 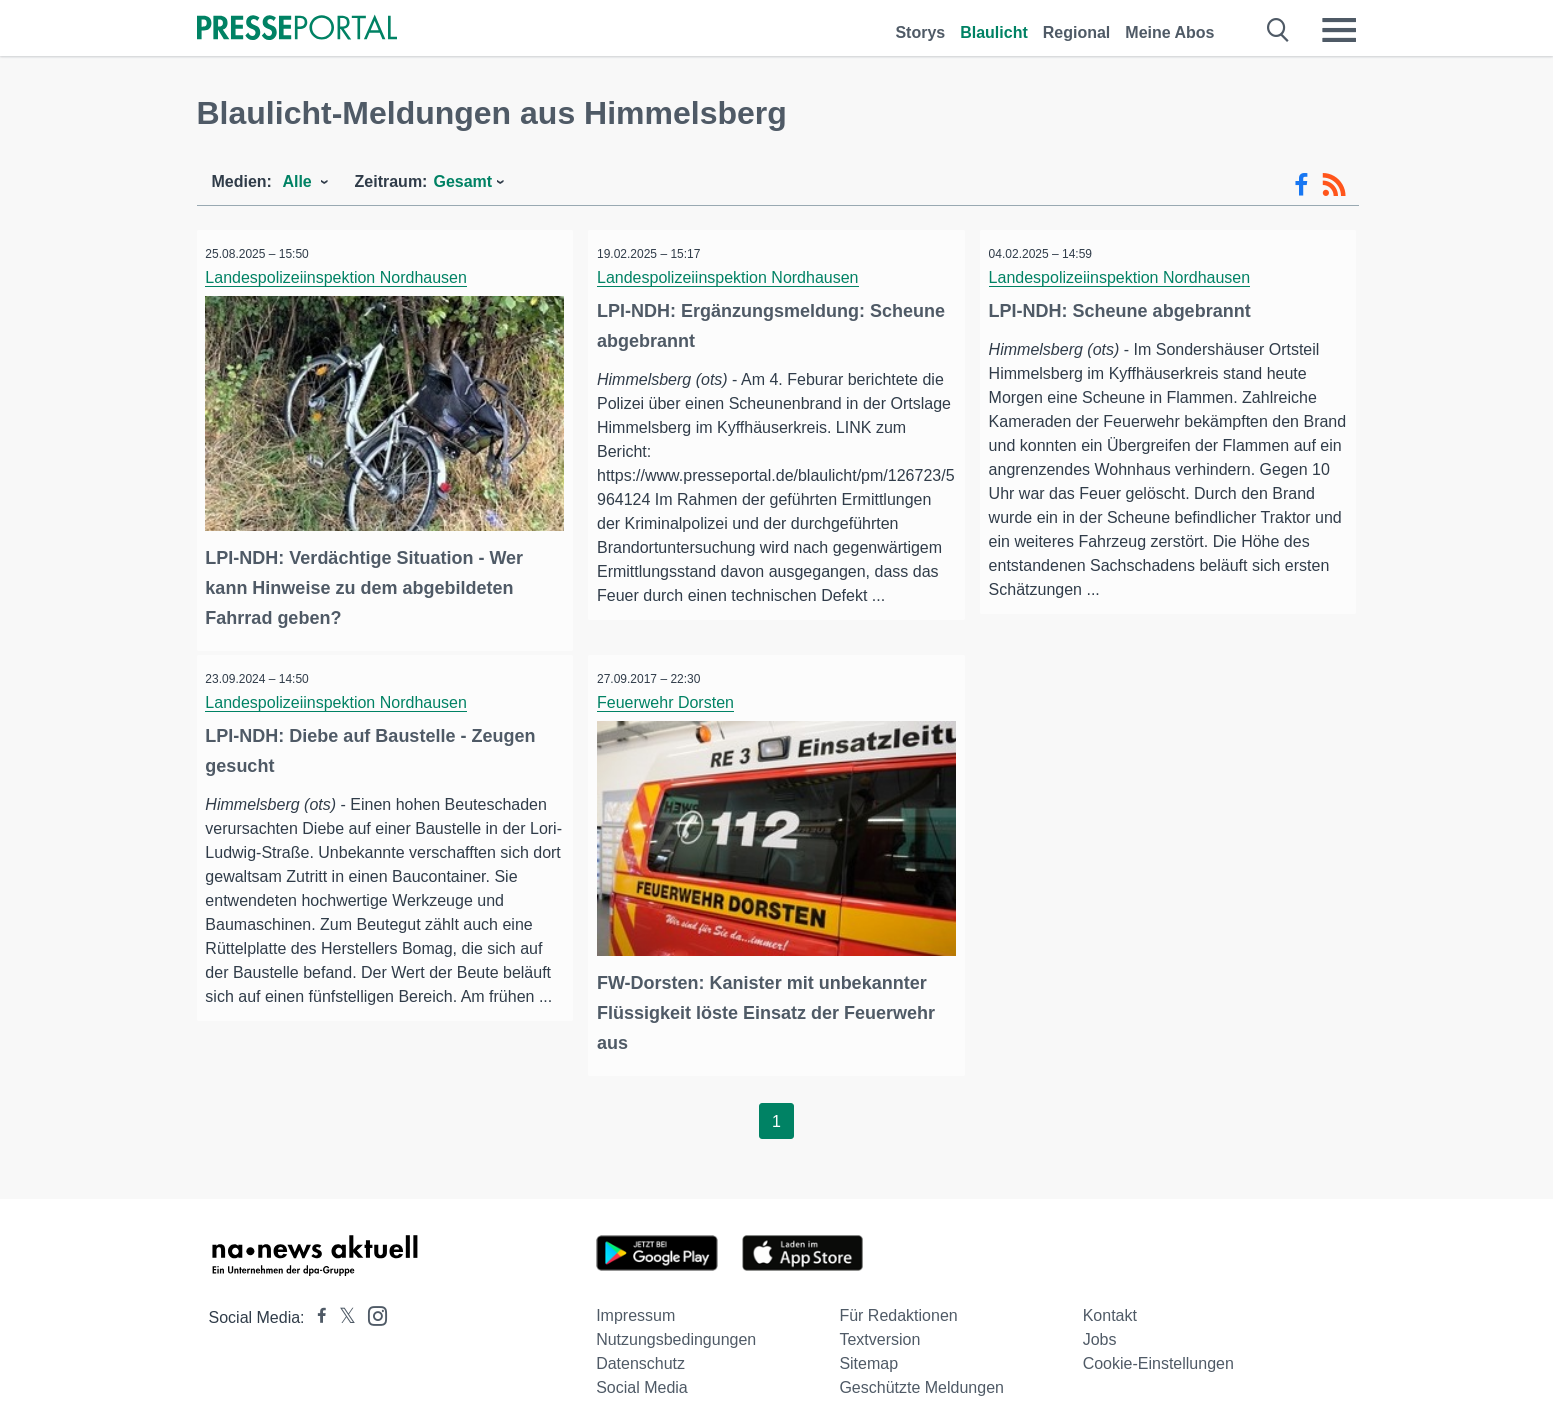 What do you see at coordinates (921, 1377) in the screenshot?
I see `Geschützte Meldungen` at bounding box center [921, 1377].